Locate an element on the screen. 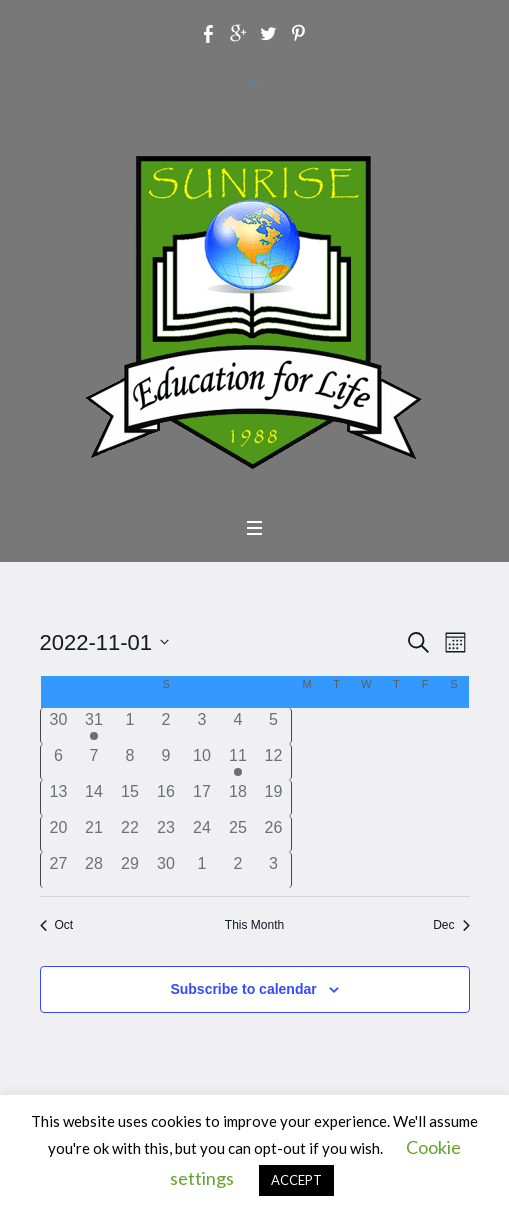 This screenshot has width=509, height=1213. [November 17, has 0 events] is located at coordinates (202, 798).